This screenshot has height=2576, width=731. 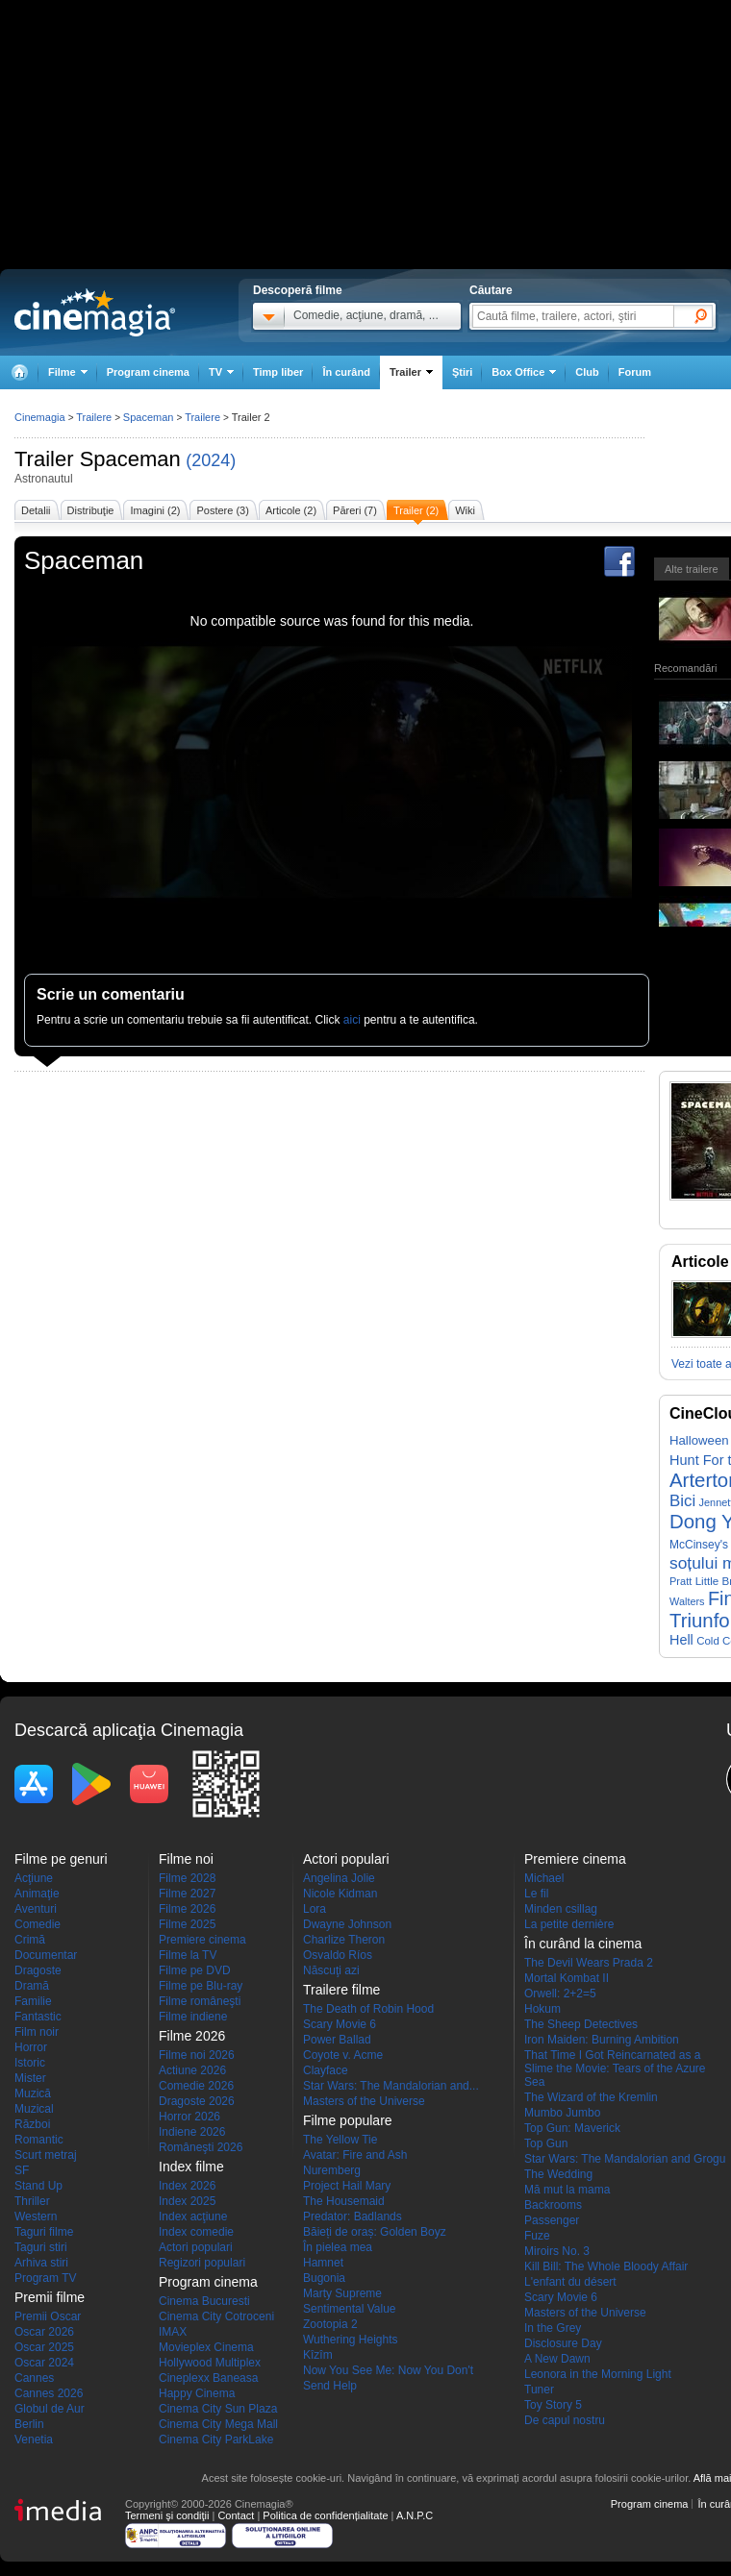 I want to click on Cinema City Mega Mall, so click(x=218, y=2424).